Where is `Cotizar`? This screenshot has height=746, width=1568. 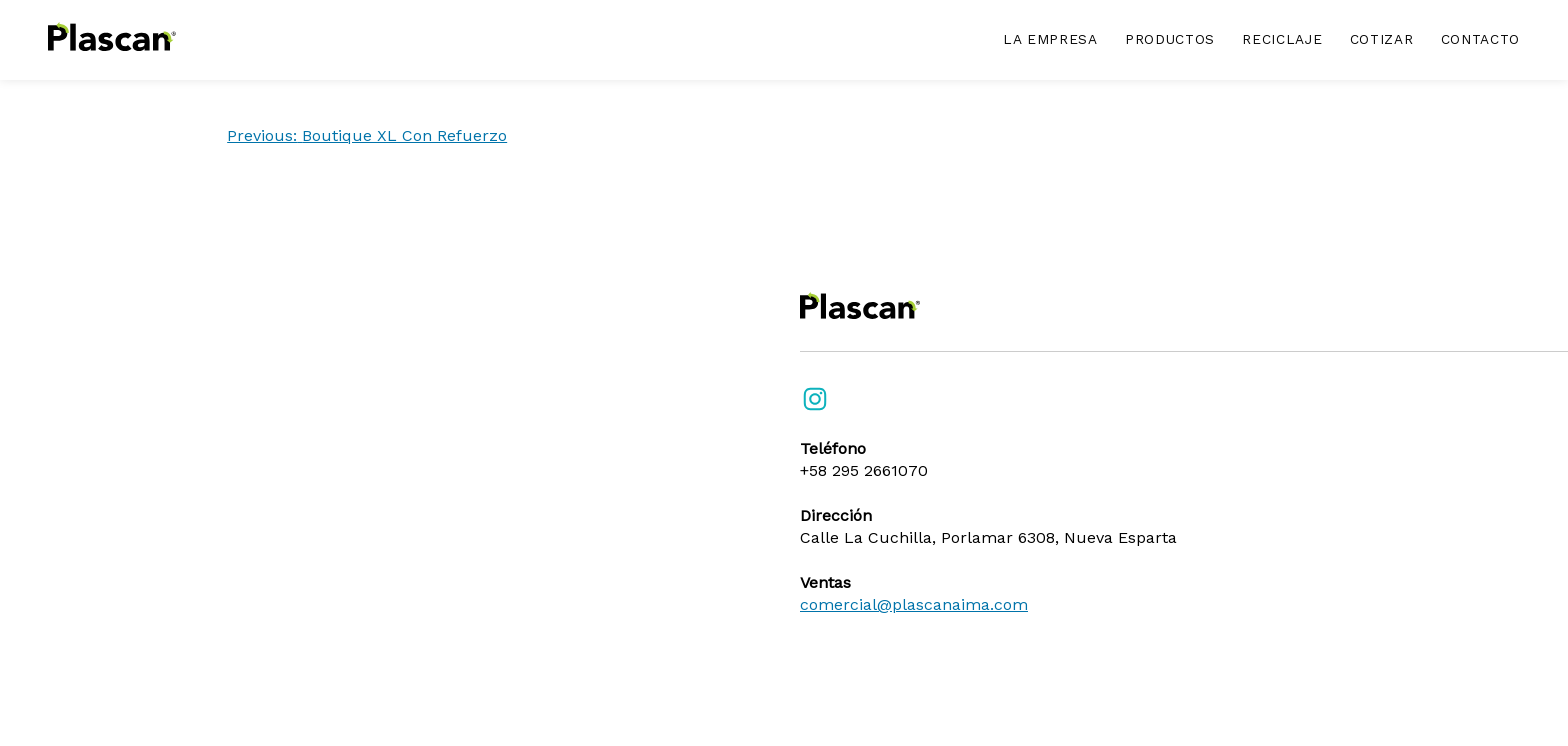 Cotizar is located at coordinates (1382, 39).